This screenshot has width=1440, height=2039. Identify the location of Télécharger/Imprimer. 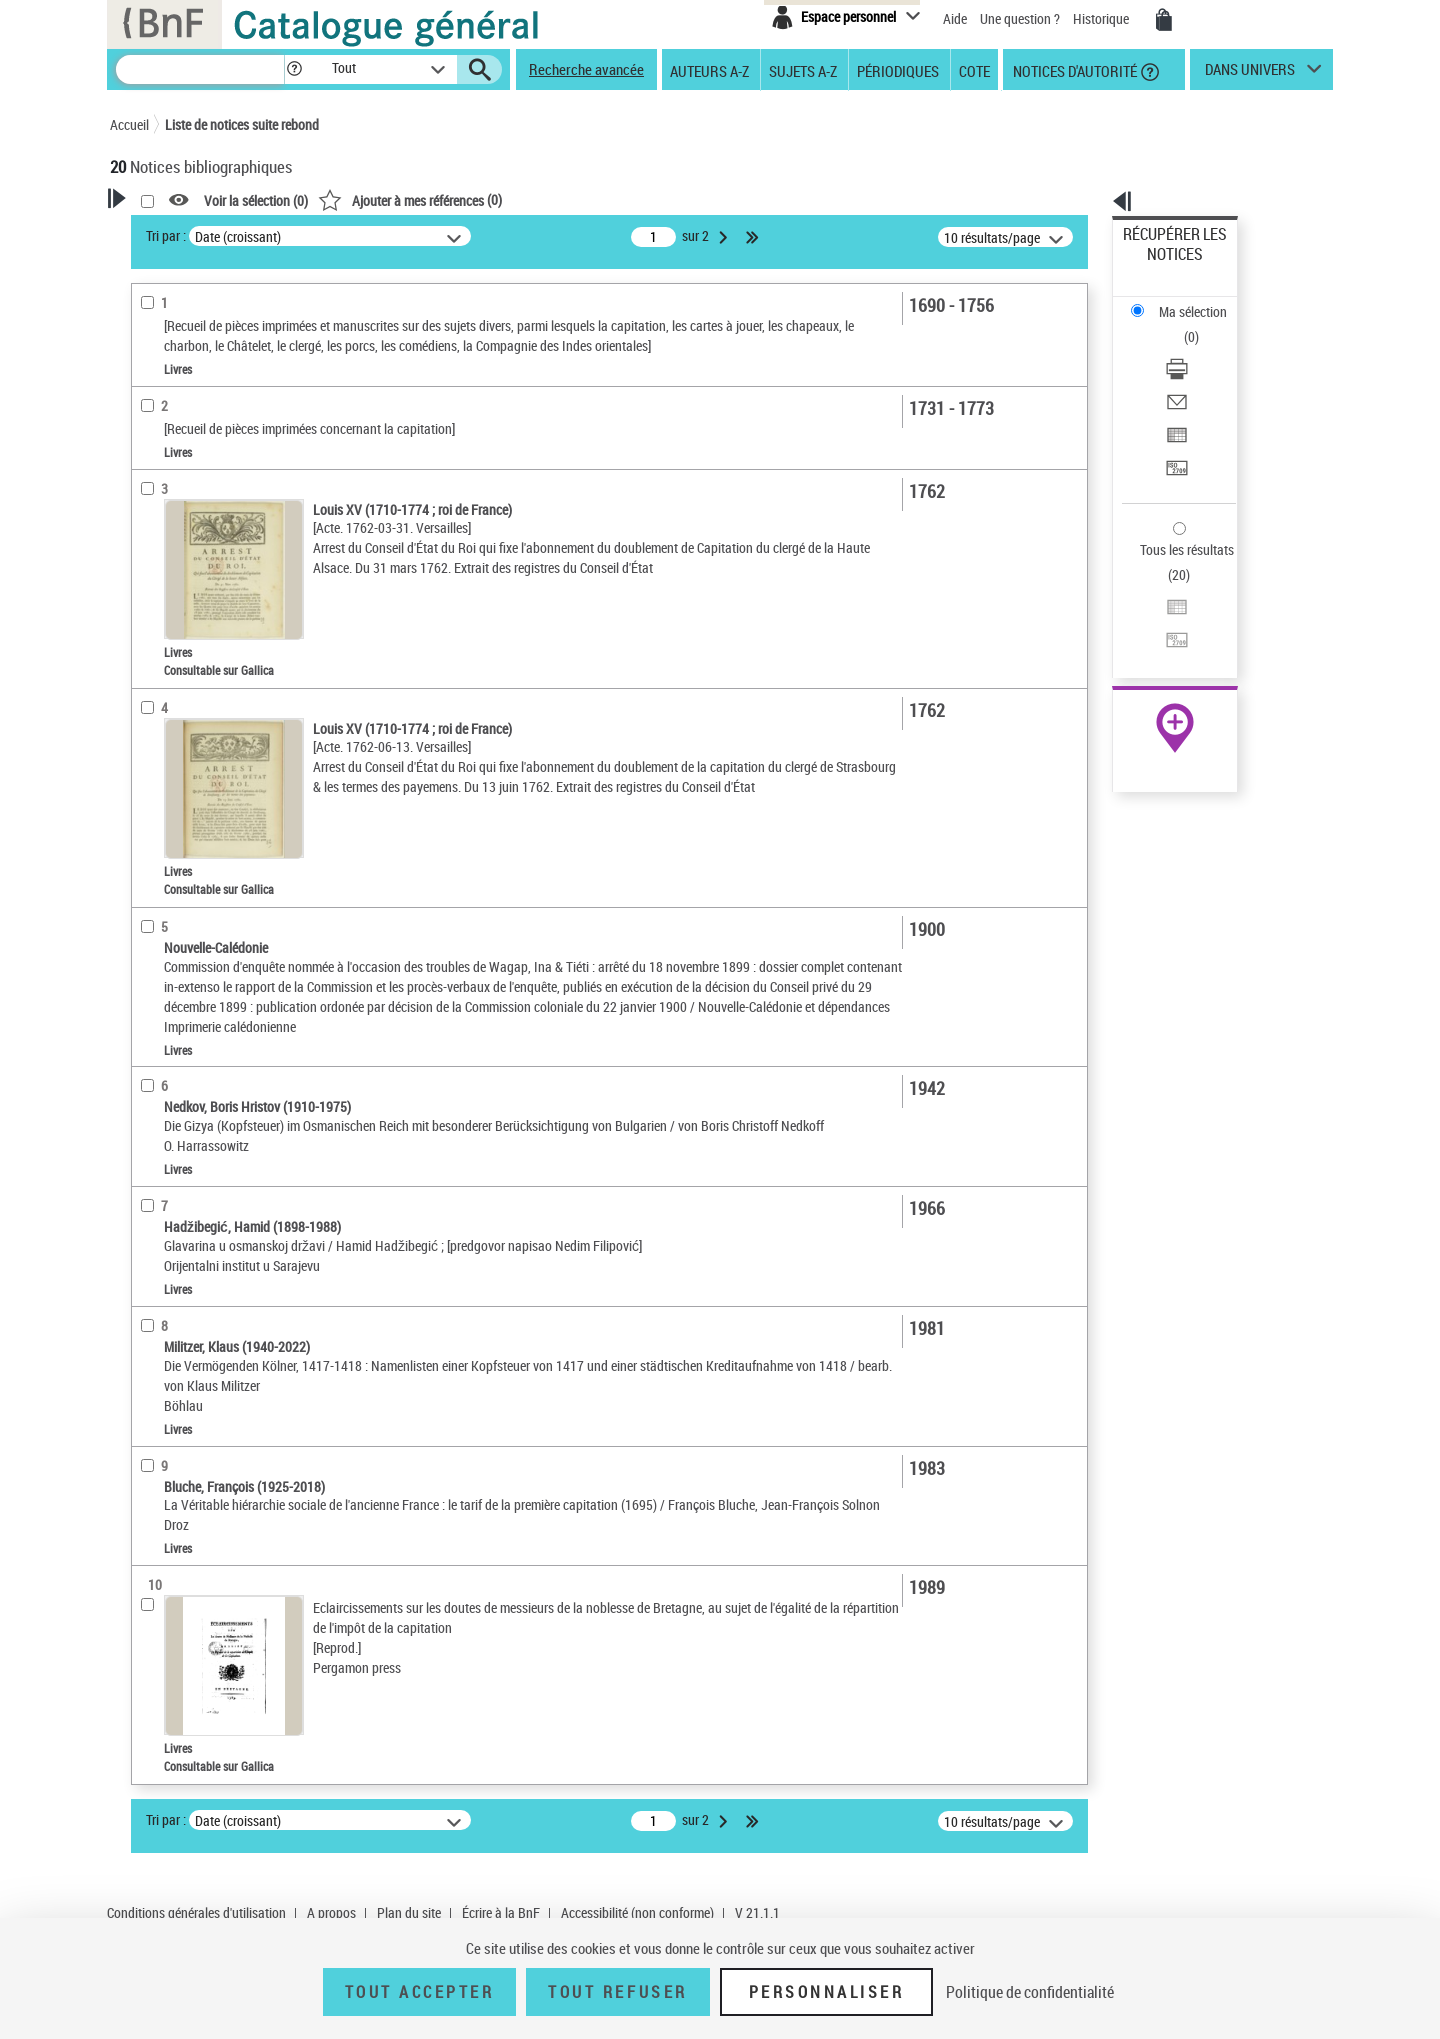
(1185, 300).